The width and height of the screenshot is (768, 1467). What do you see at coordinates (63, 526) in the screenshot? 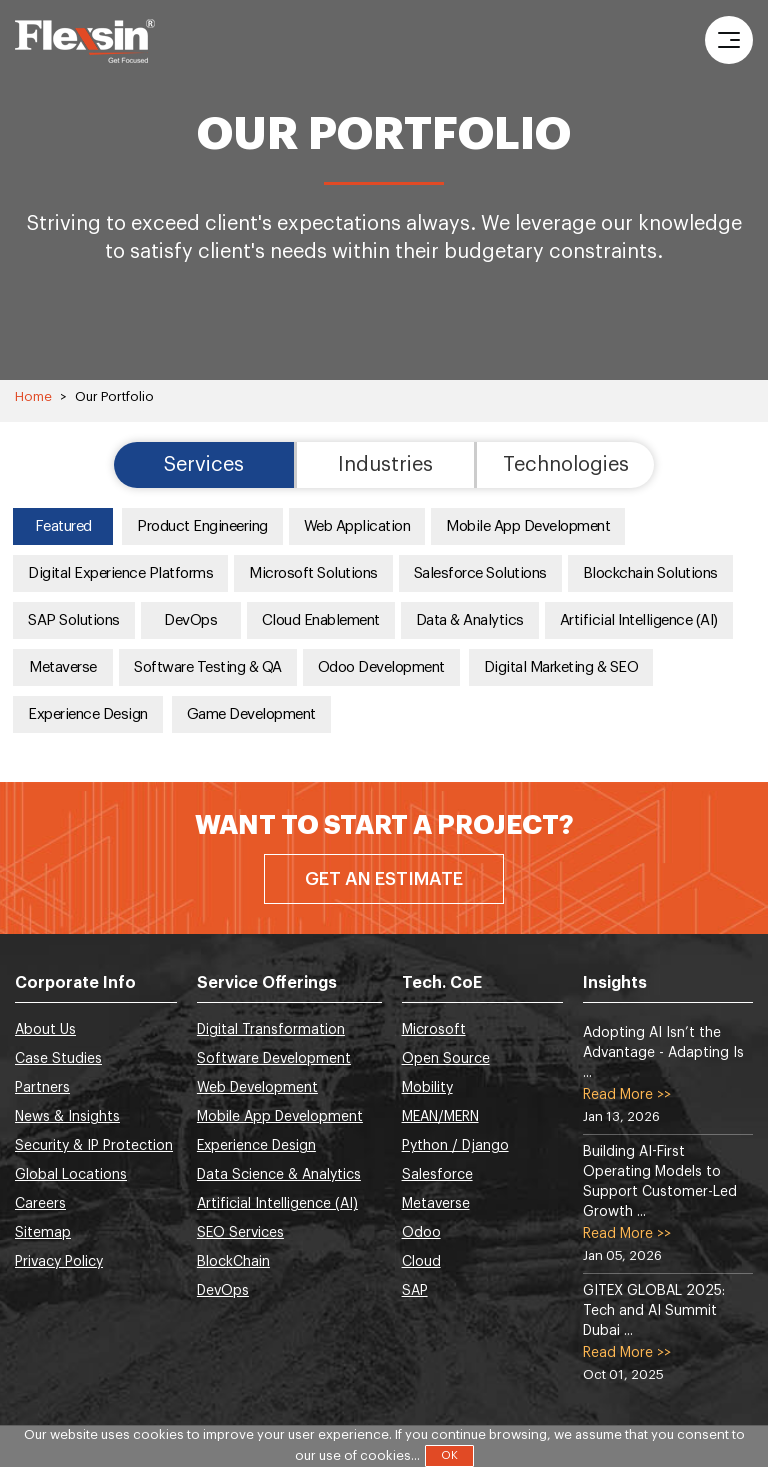
I see `Featured` at bounding box center [63, 526].